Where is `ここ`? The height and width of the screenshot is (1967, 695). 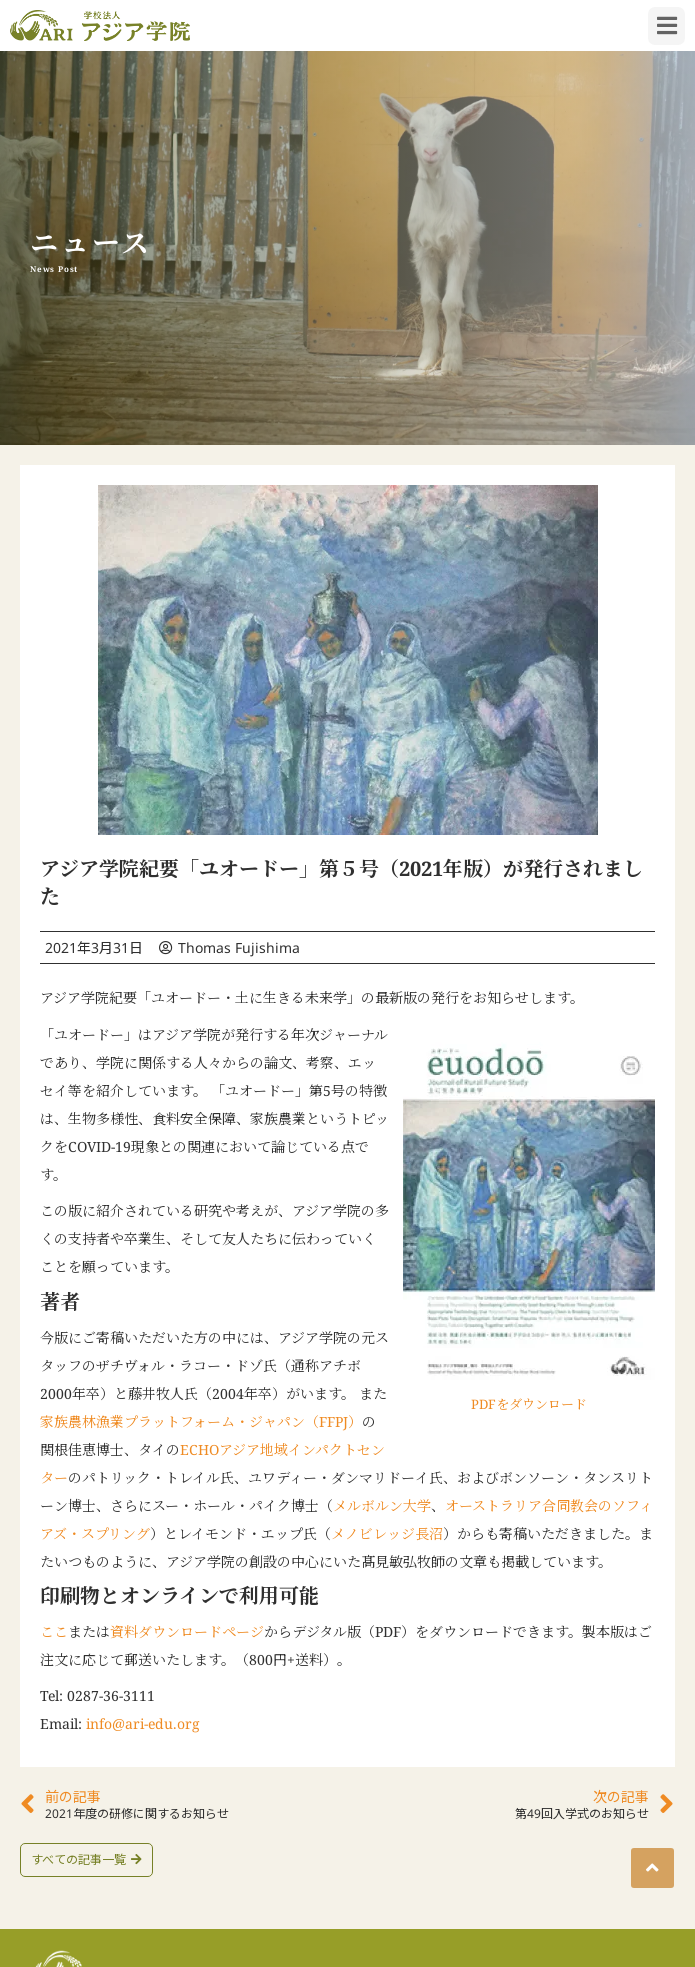
ここ is located at coordinates (54, 1631).